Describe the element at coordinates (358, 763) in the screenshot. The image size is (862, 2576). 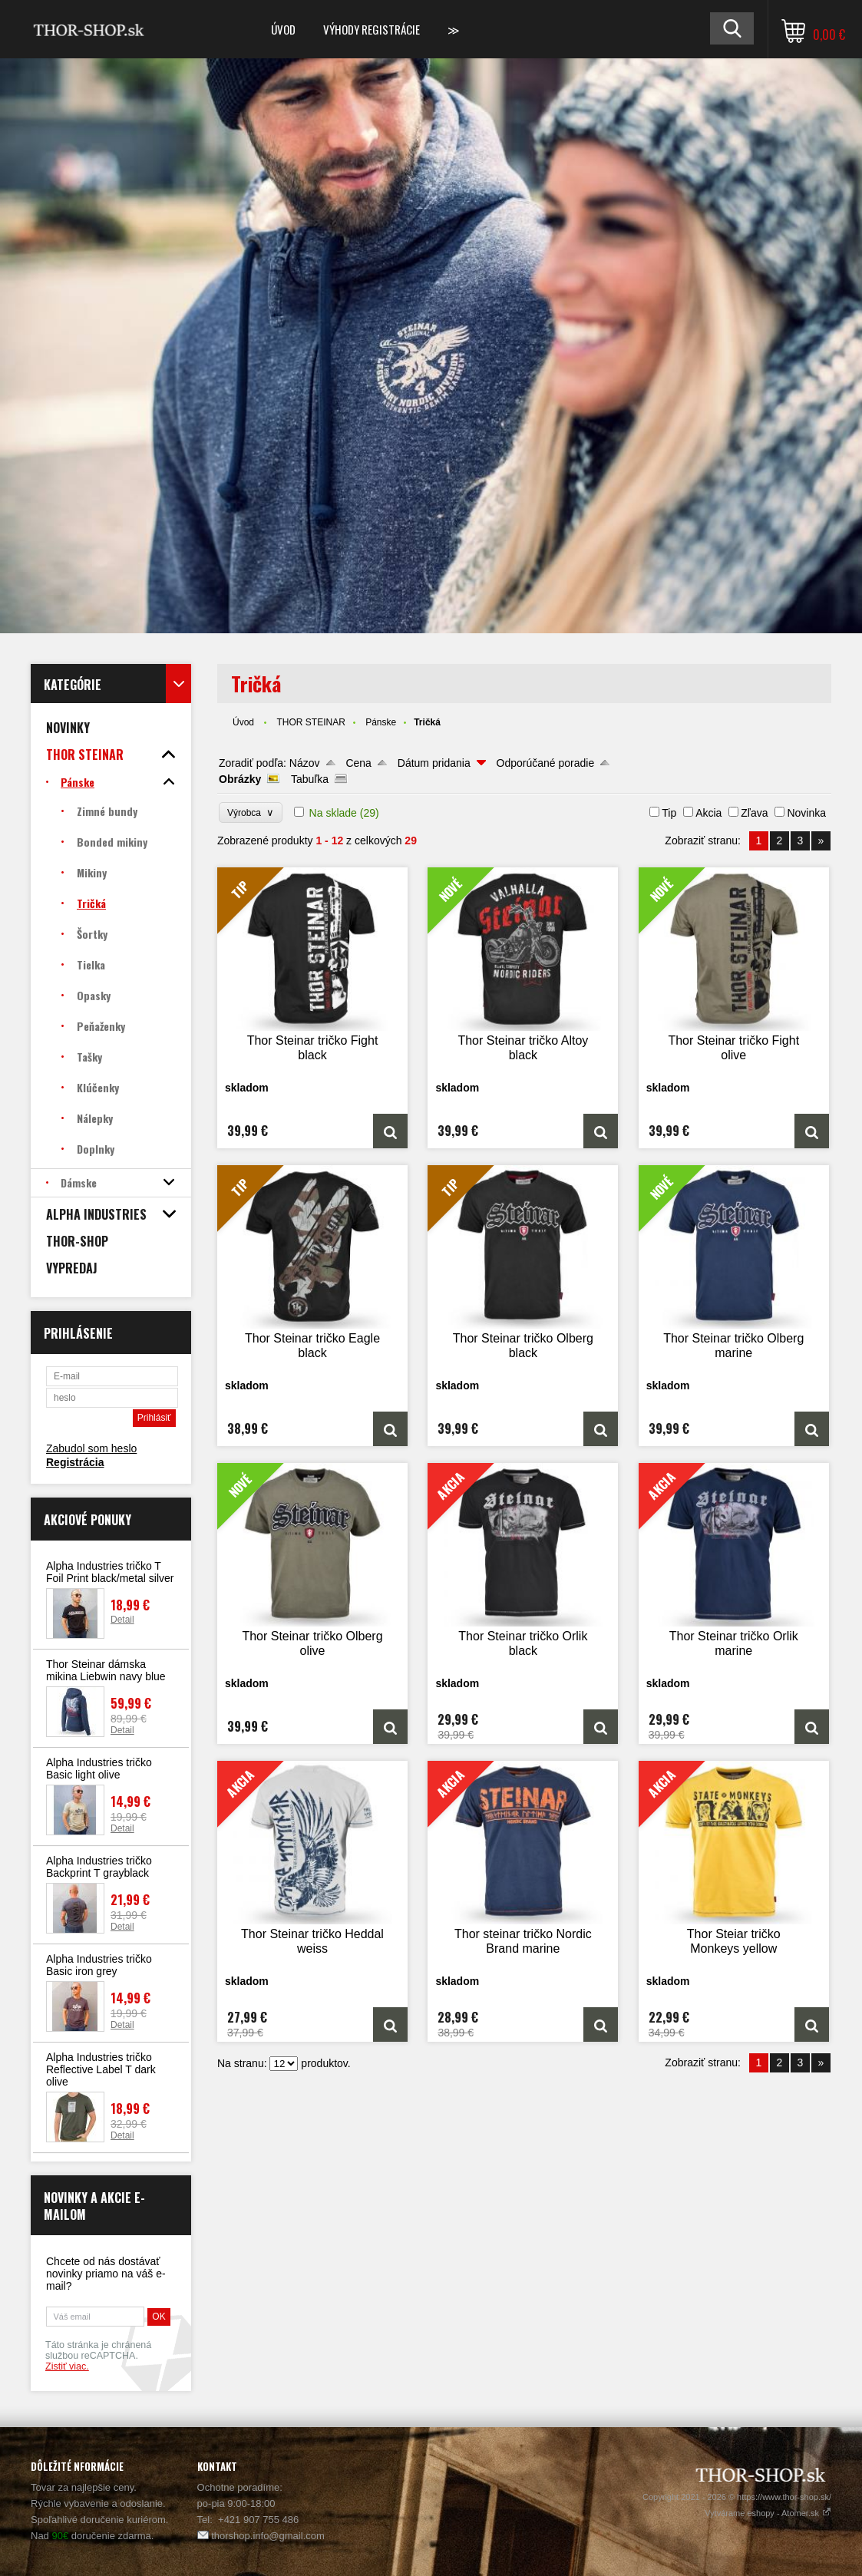
I see `Cena` at that location.